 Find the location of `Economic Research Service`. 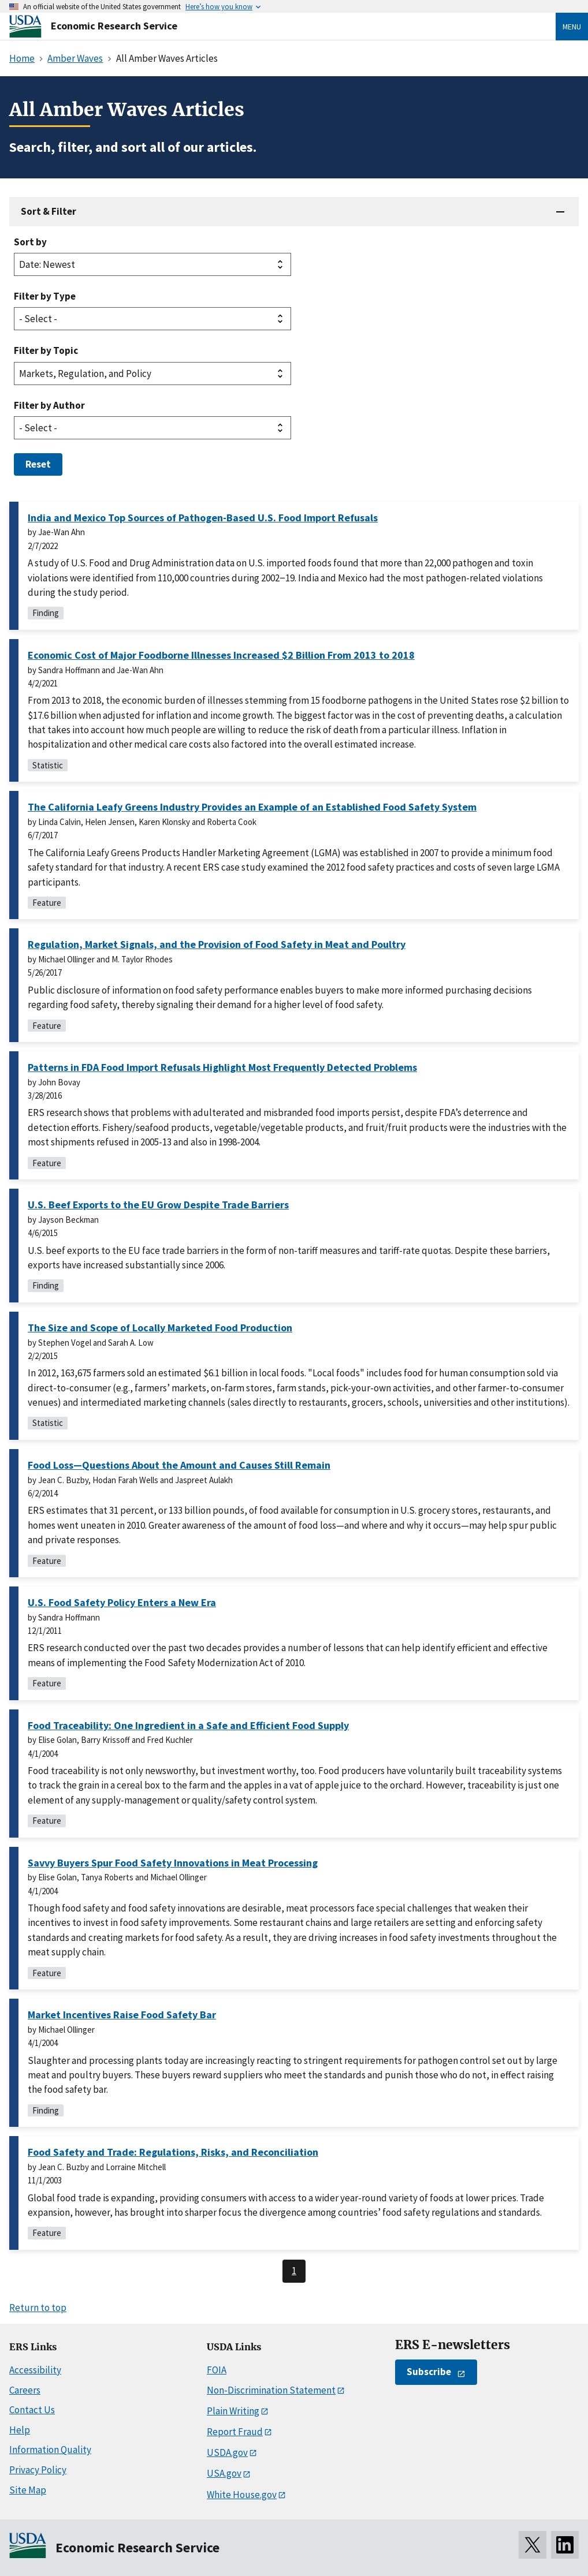

Economic Research Service is located at coordinates (114, 25).